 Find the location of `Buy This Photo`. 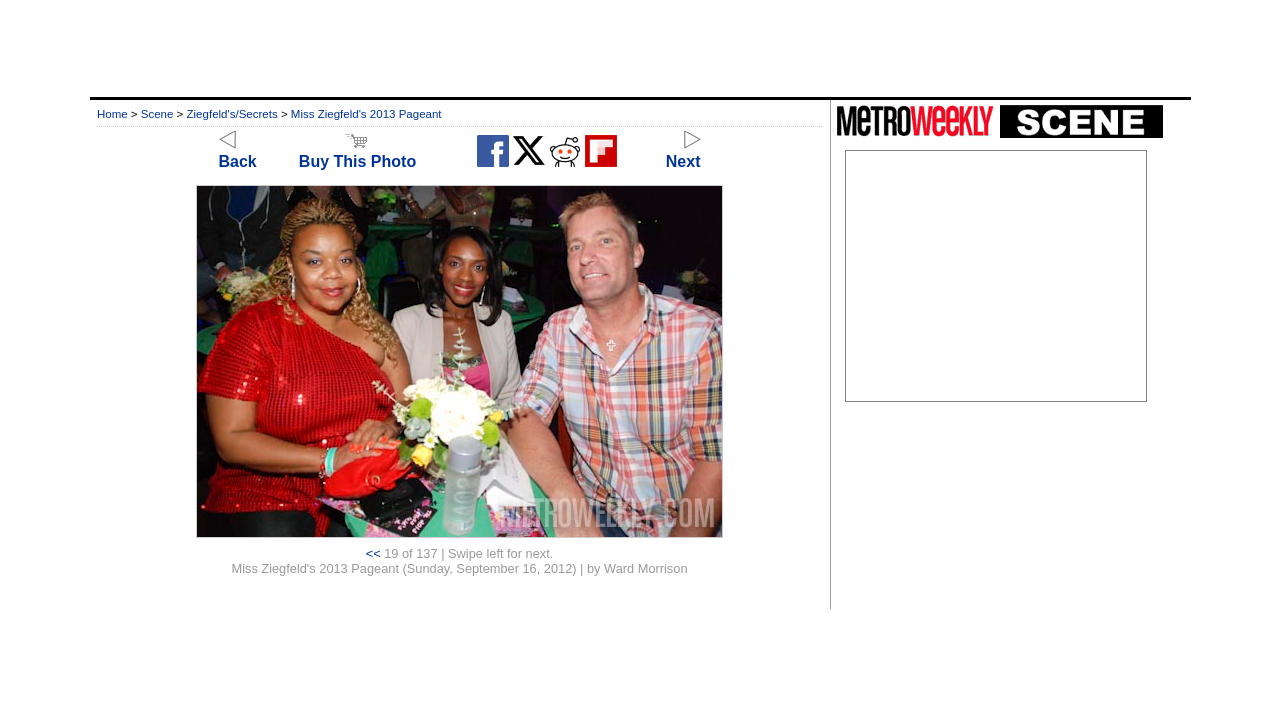

Buy This Photo is located at coordinates (357, 152).